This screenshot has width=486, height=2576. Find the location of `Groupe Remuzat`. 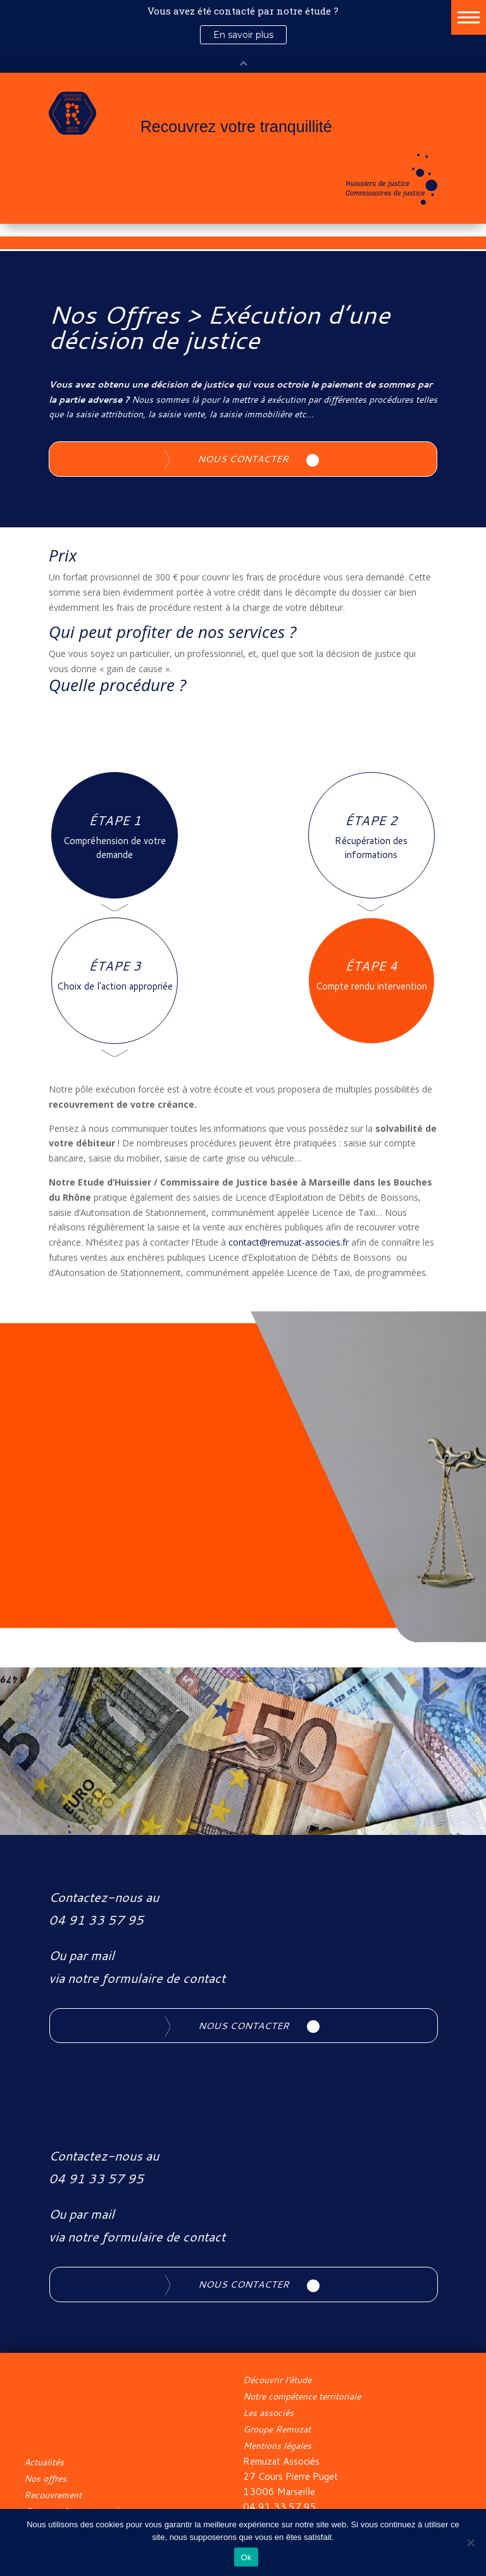

Groupe Remuzat is located at coordinates (277, 2429).